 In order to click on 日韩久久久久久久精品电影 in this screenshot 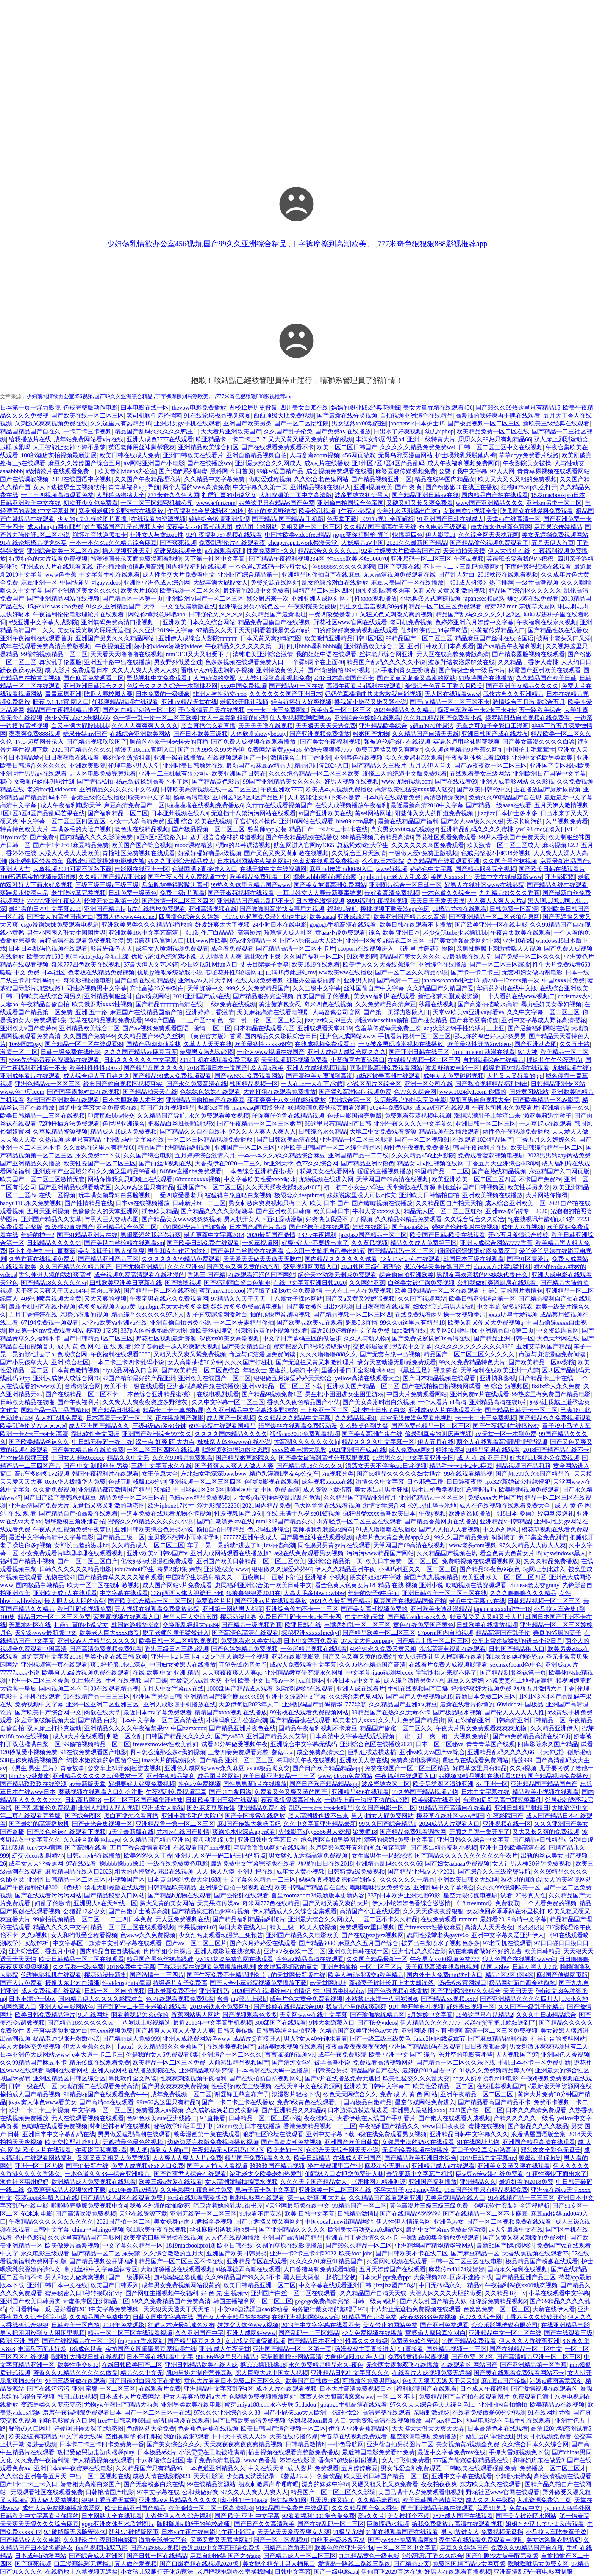, I will do `click(75, 1569)`.